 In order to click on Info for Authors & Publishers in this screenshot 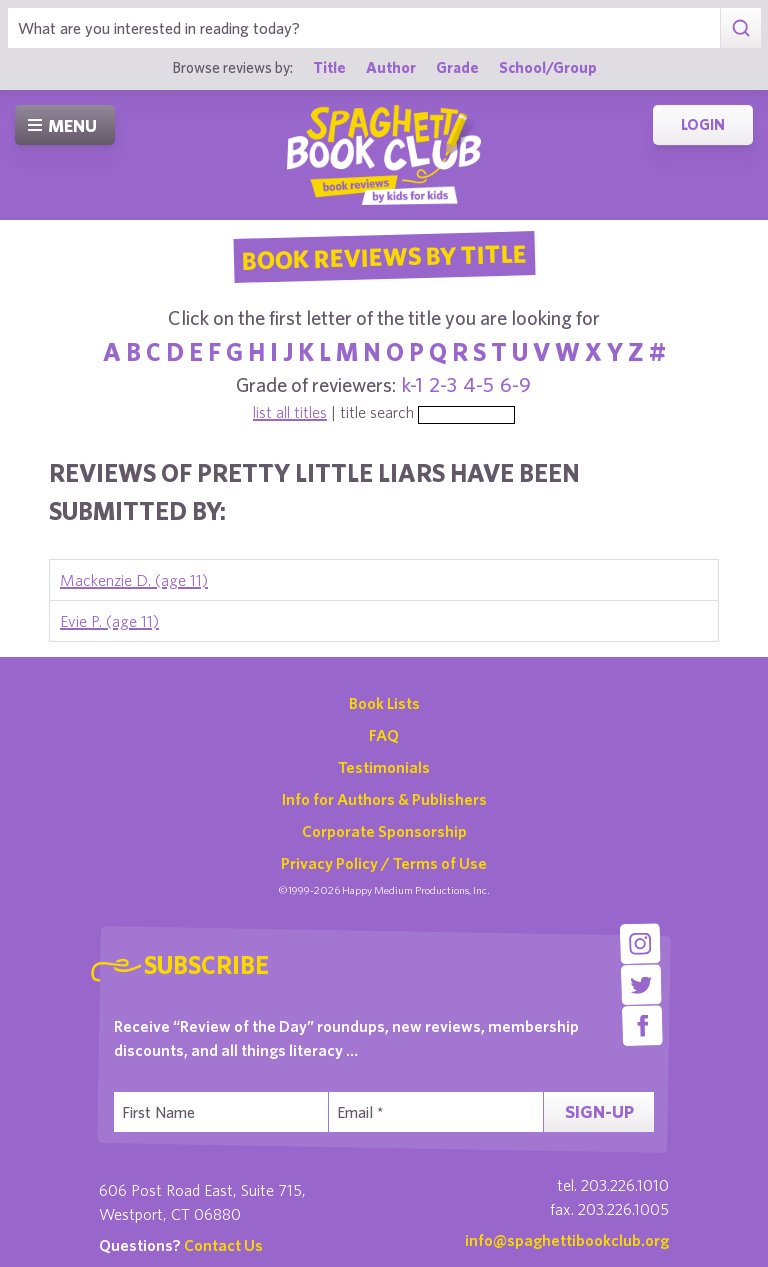, I will do `click(384, 799)`.